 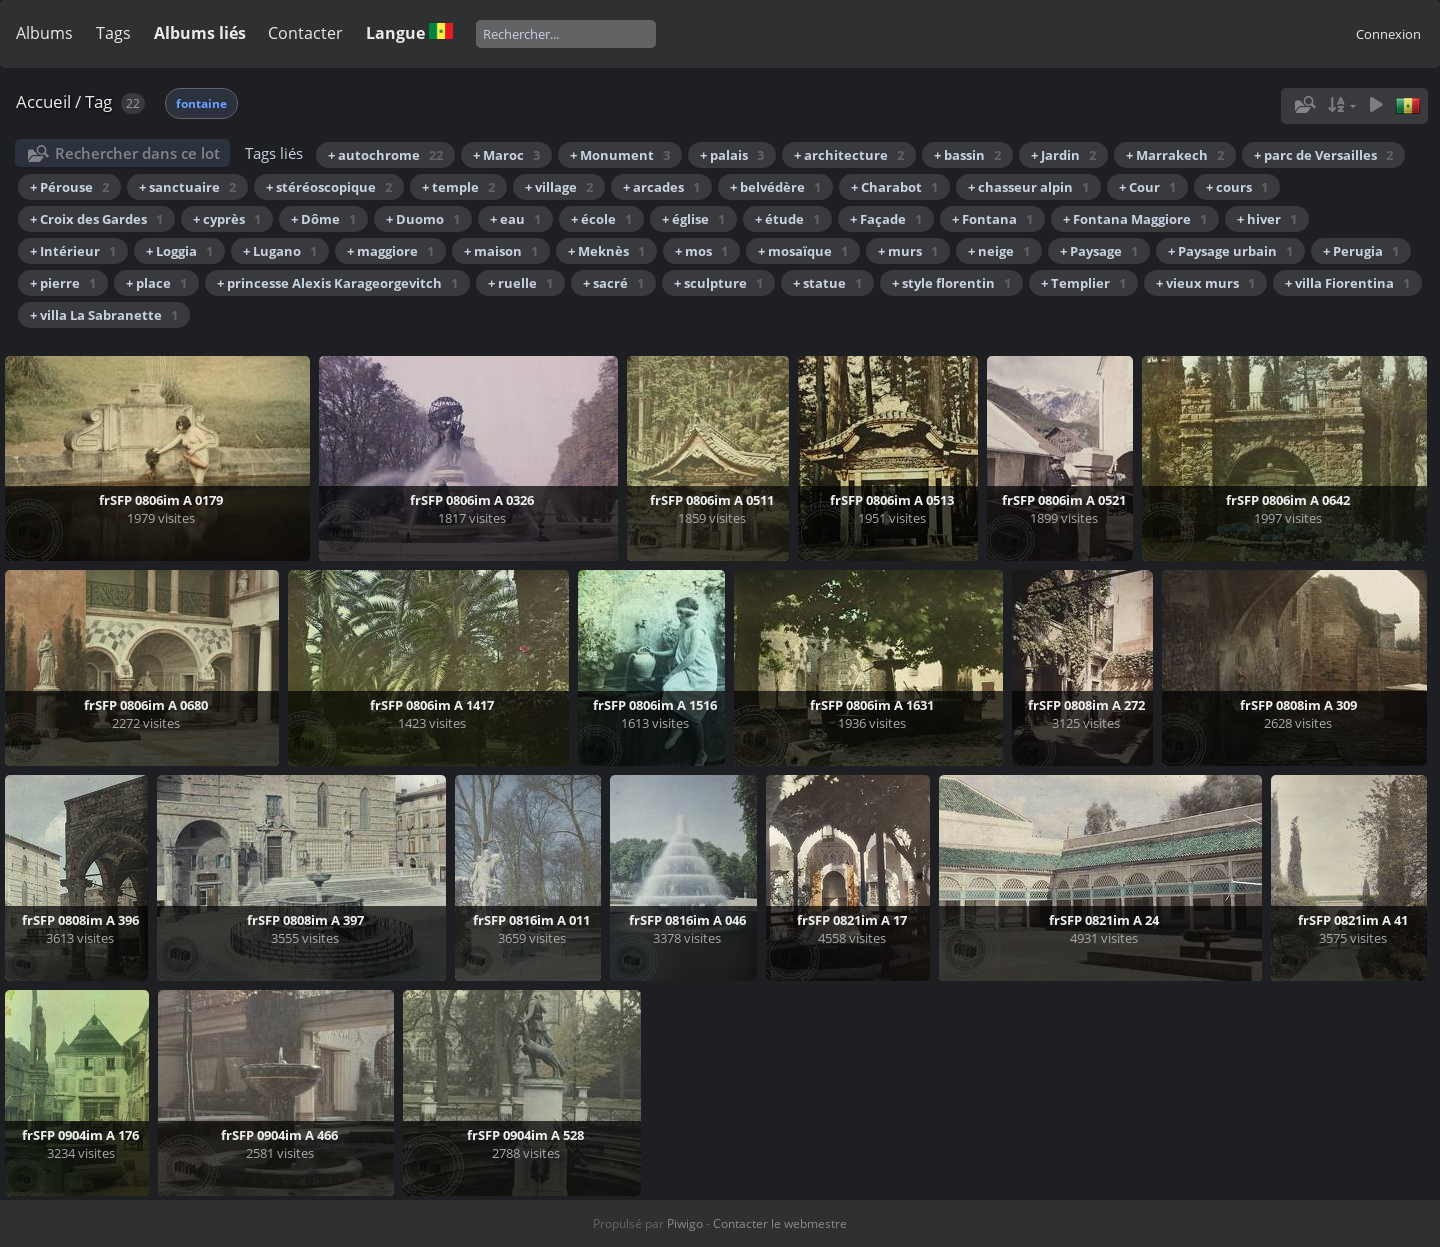 I want to click on + hiver, so click(x=1267, y=219).